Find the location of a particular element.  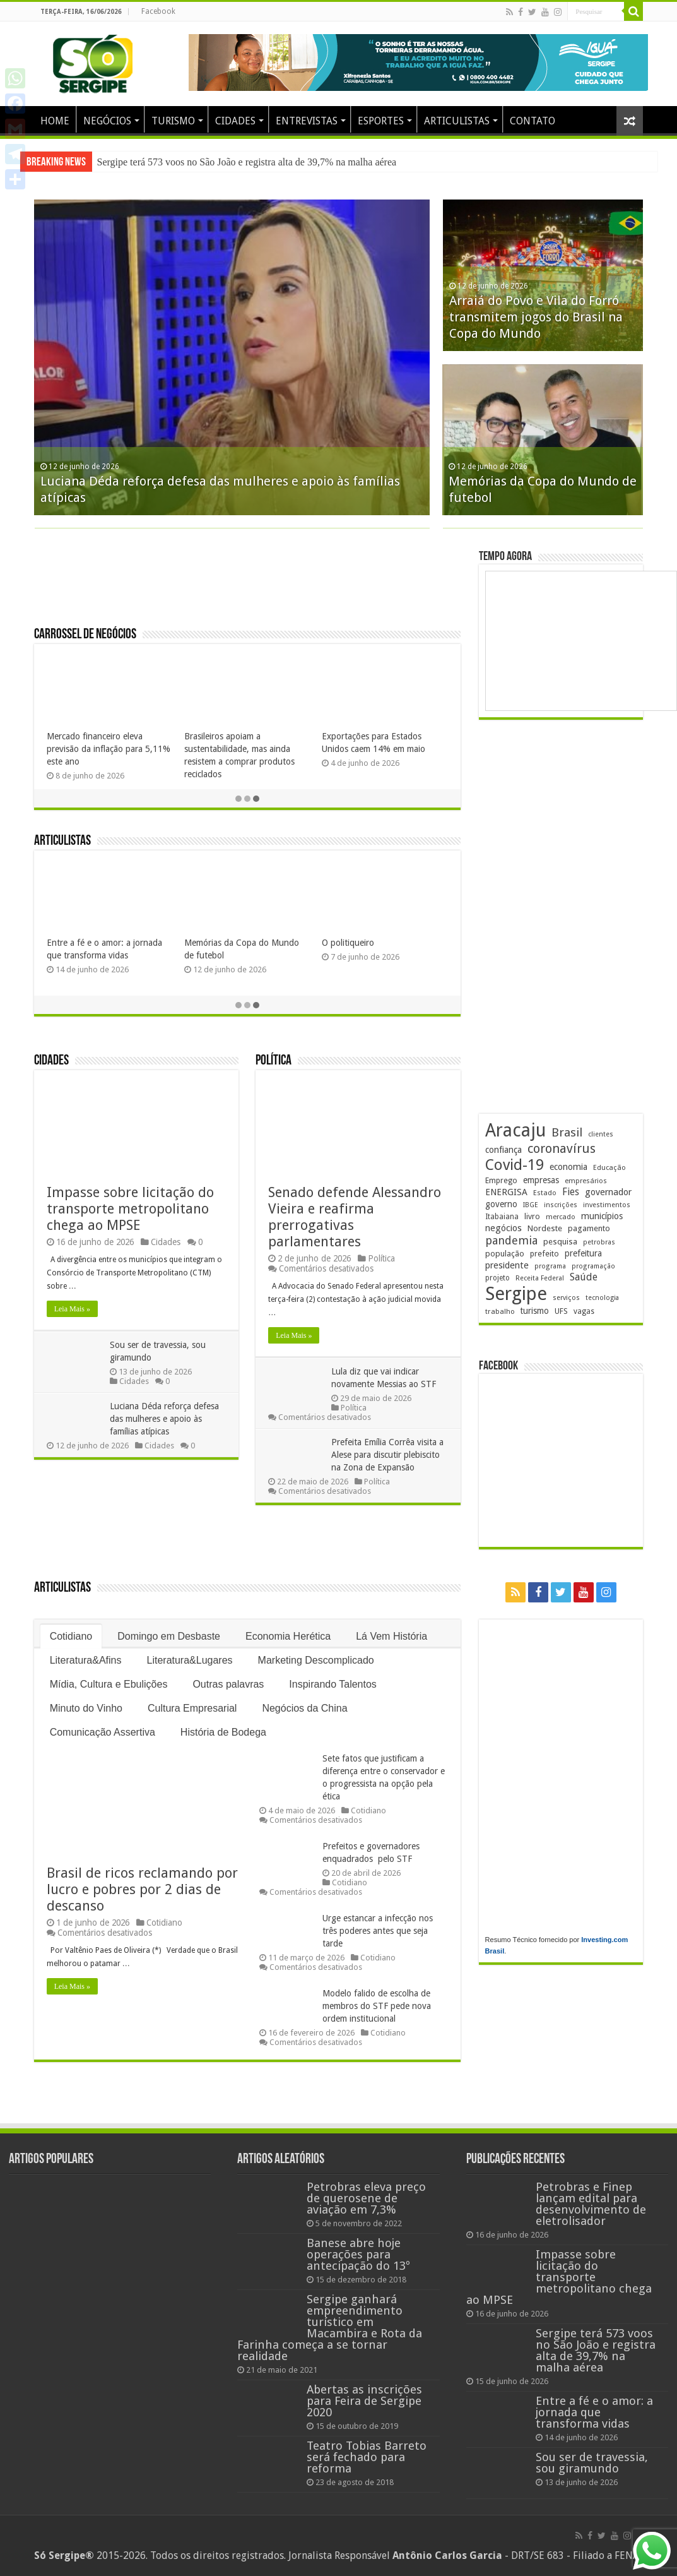

Minuto do Vinho is located at coordinates (86, 1708).